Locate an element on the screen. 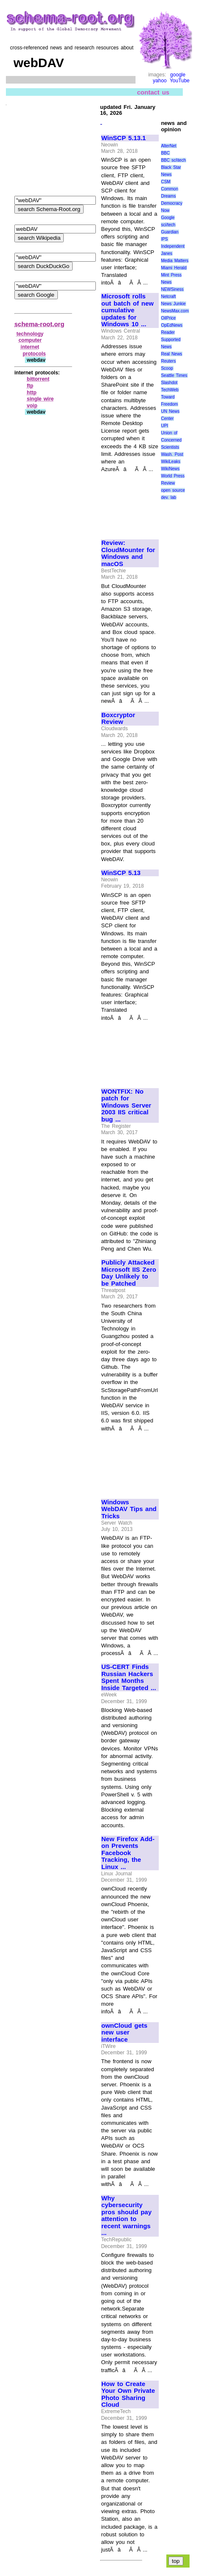 Image resolution: width=198 pixels, height=2576 pixels. OilPrice is located at coordinates (168, 318).